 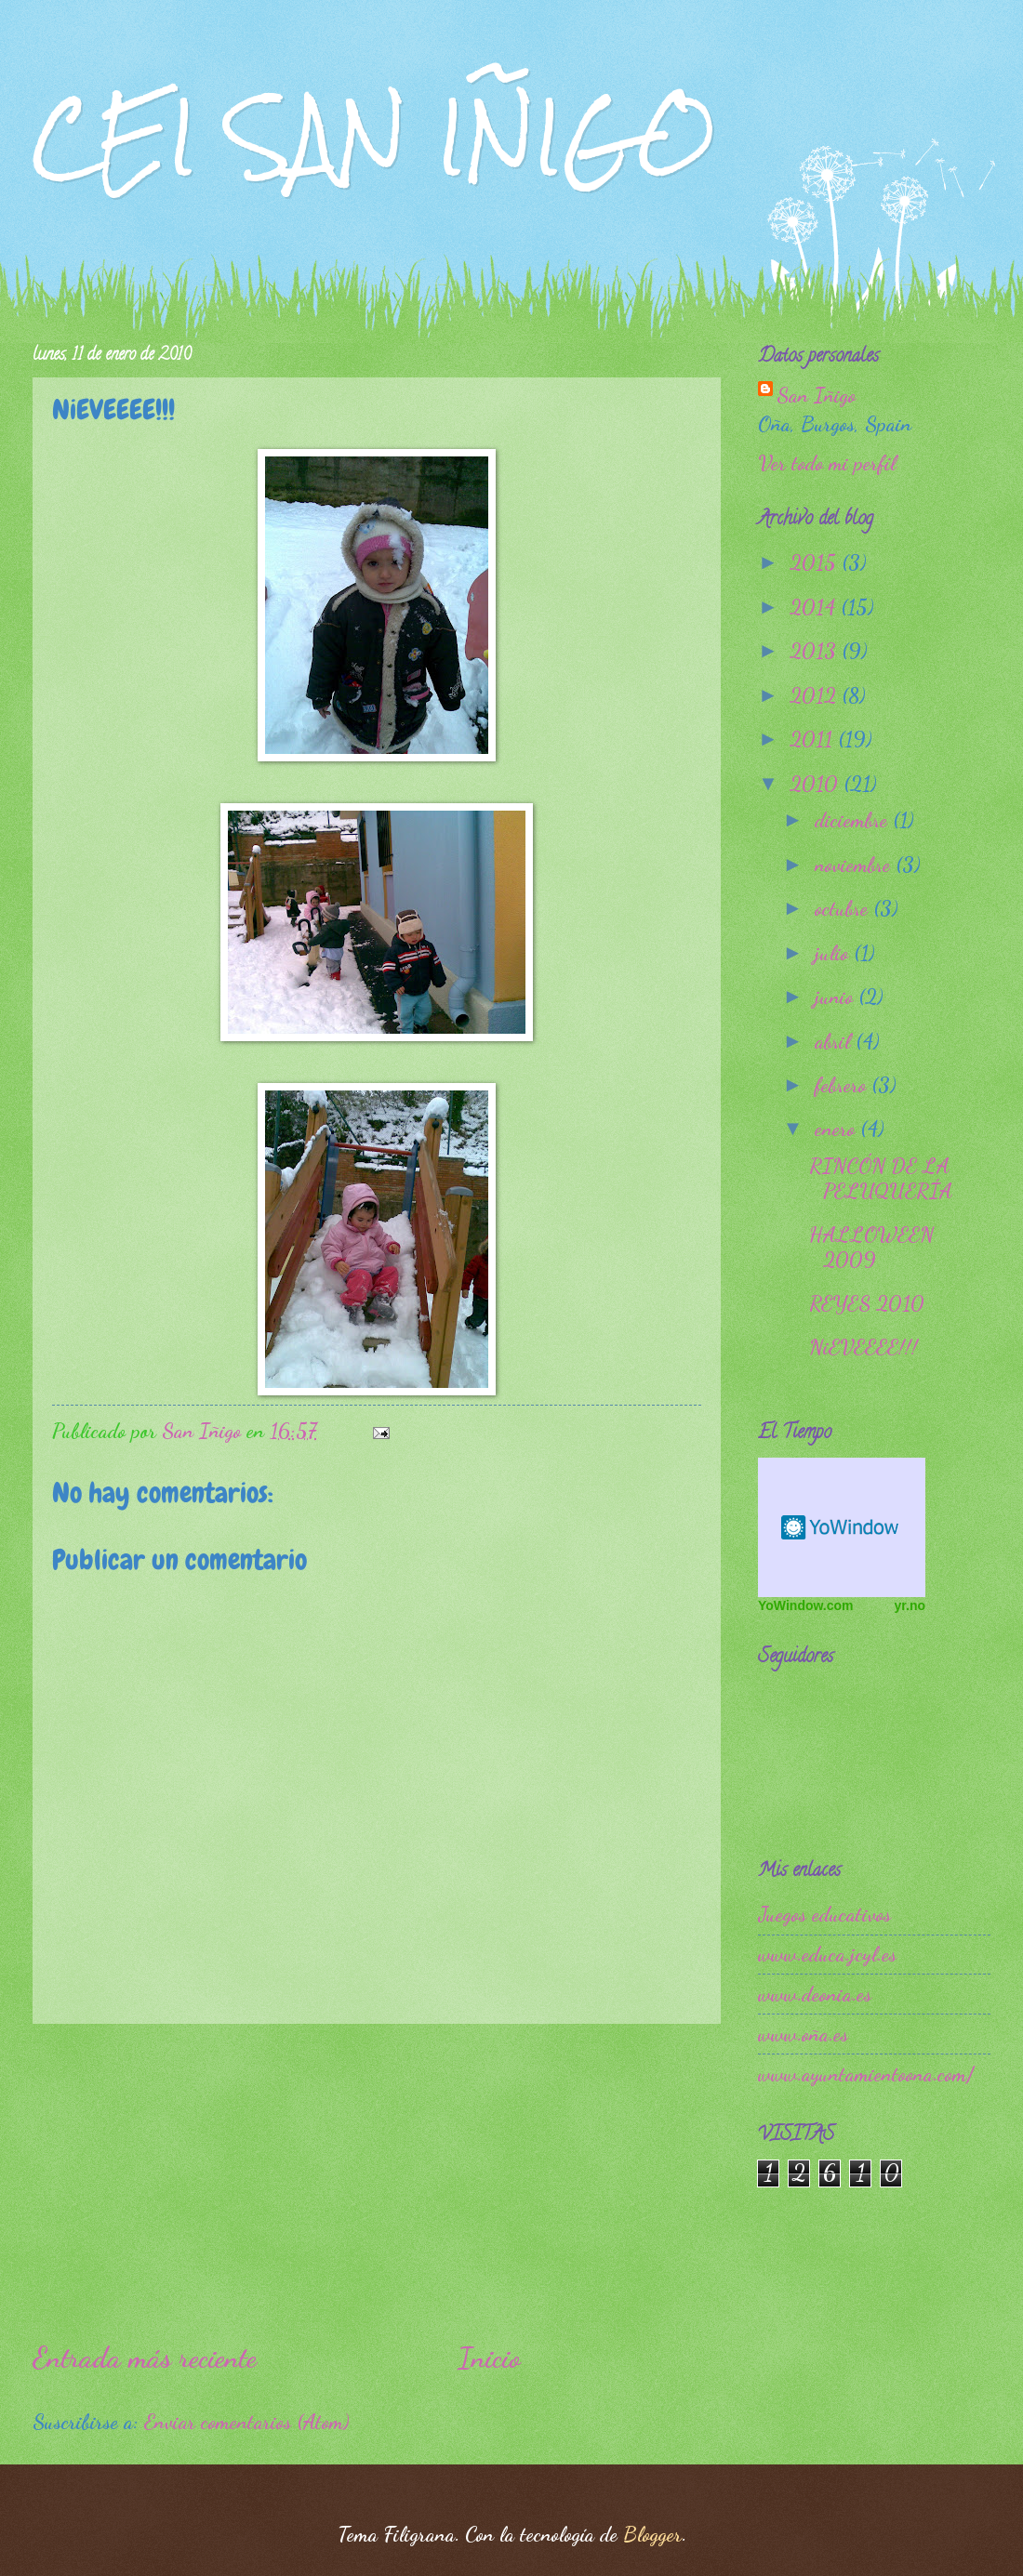 What do you see at coordinates (866, 1303) in the screenshot?
I see `REYES 2010` at bounding box center [866, 1303].